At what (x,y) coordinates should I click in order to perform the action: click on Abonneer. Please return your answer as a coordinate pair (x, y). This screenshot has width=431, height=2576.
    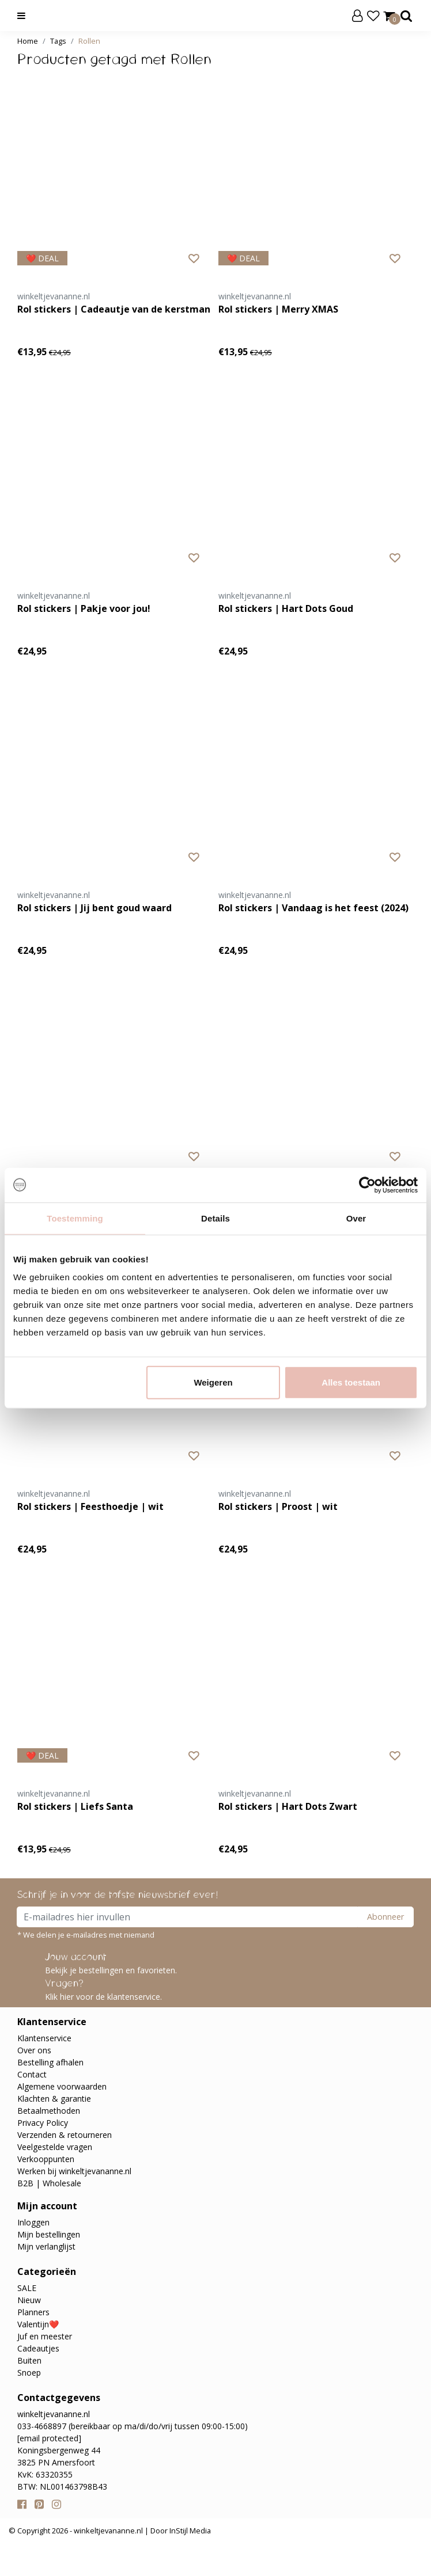
    Looking at the image, I should click on (385, 1916).